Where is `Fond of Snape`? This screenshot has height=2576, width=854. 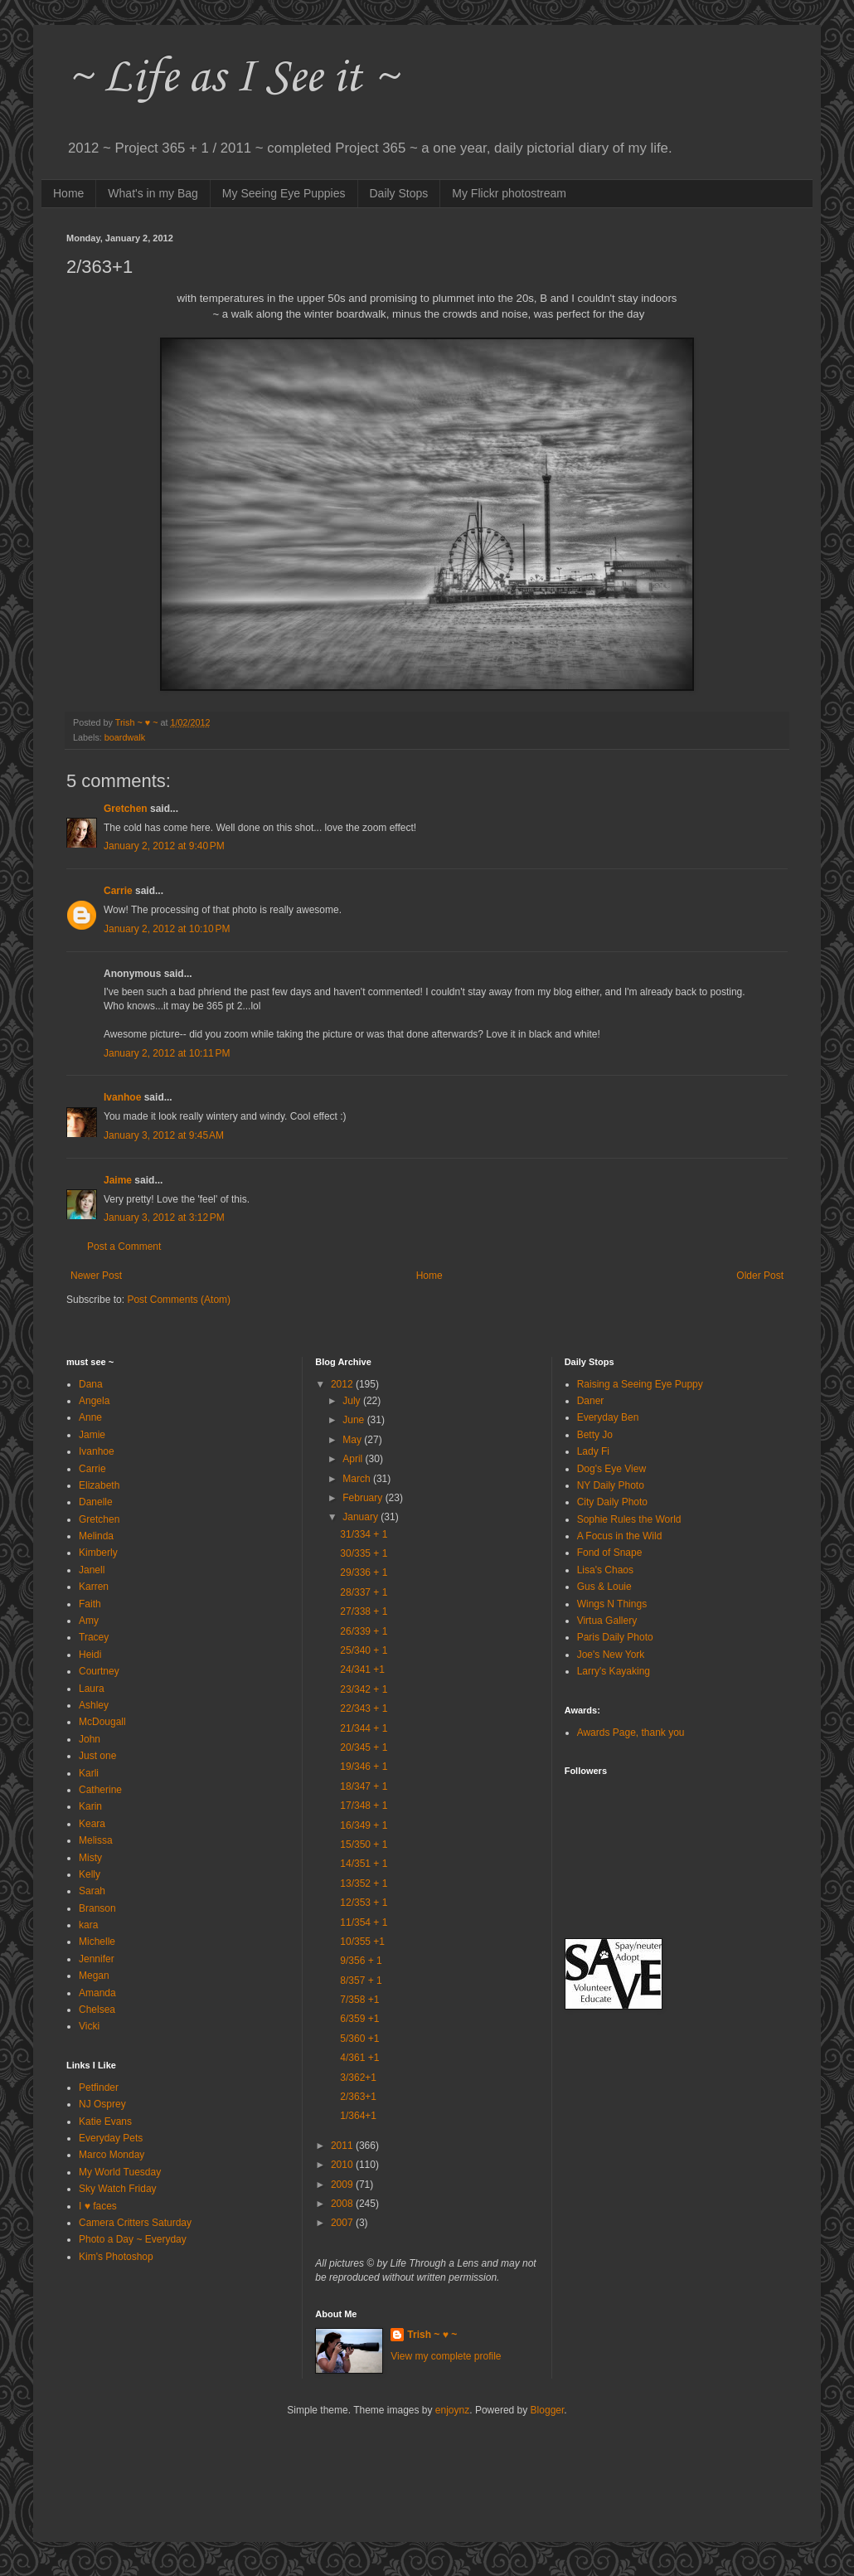
Fond of Snape is located at coordinates (610, 1552).